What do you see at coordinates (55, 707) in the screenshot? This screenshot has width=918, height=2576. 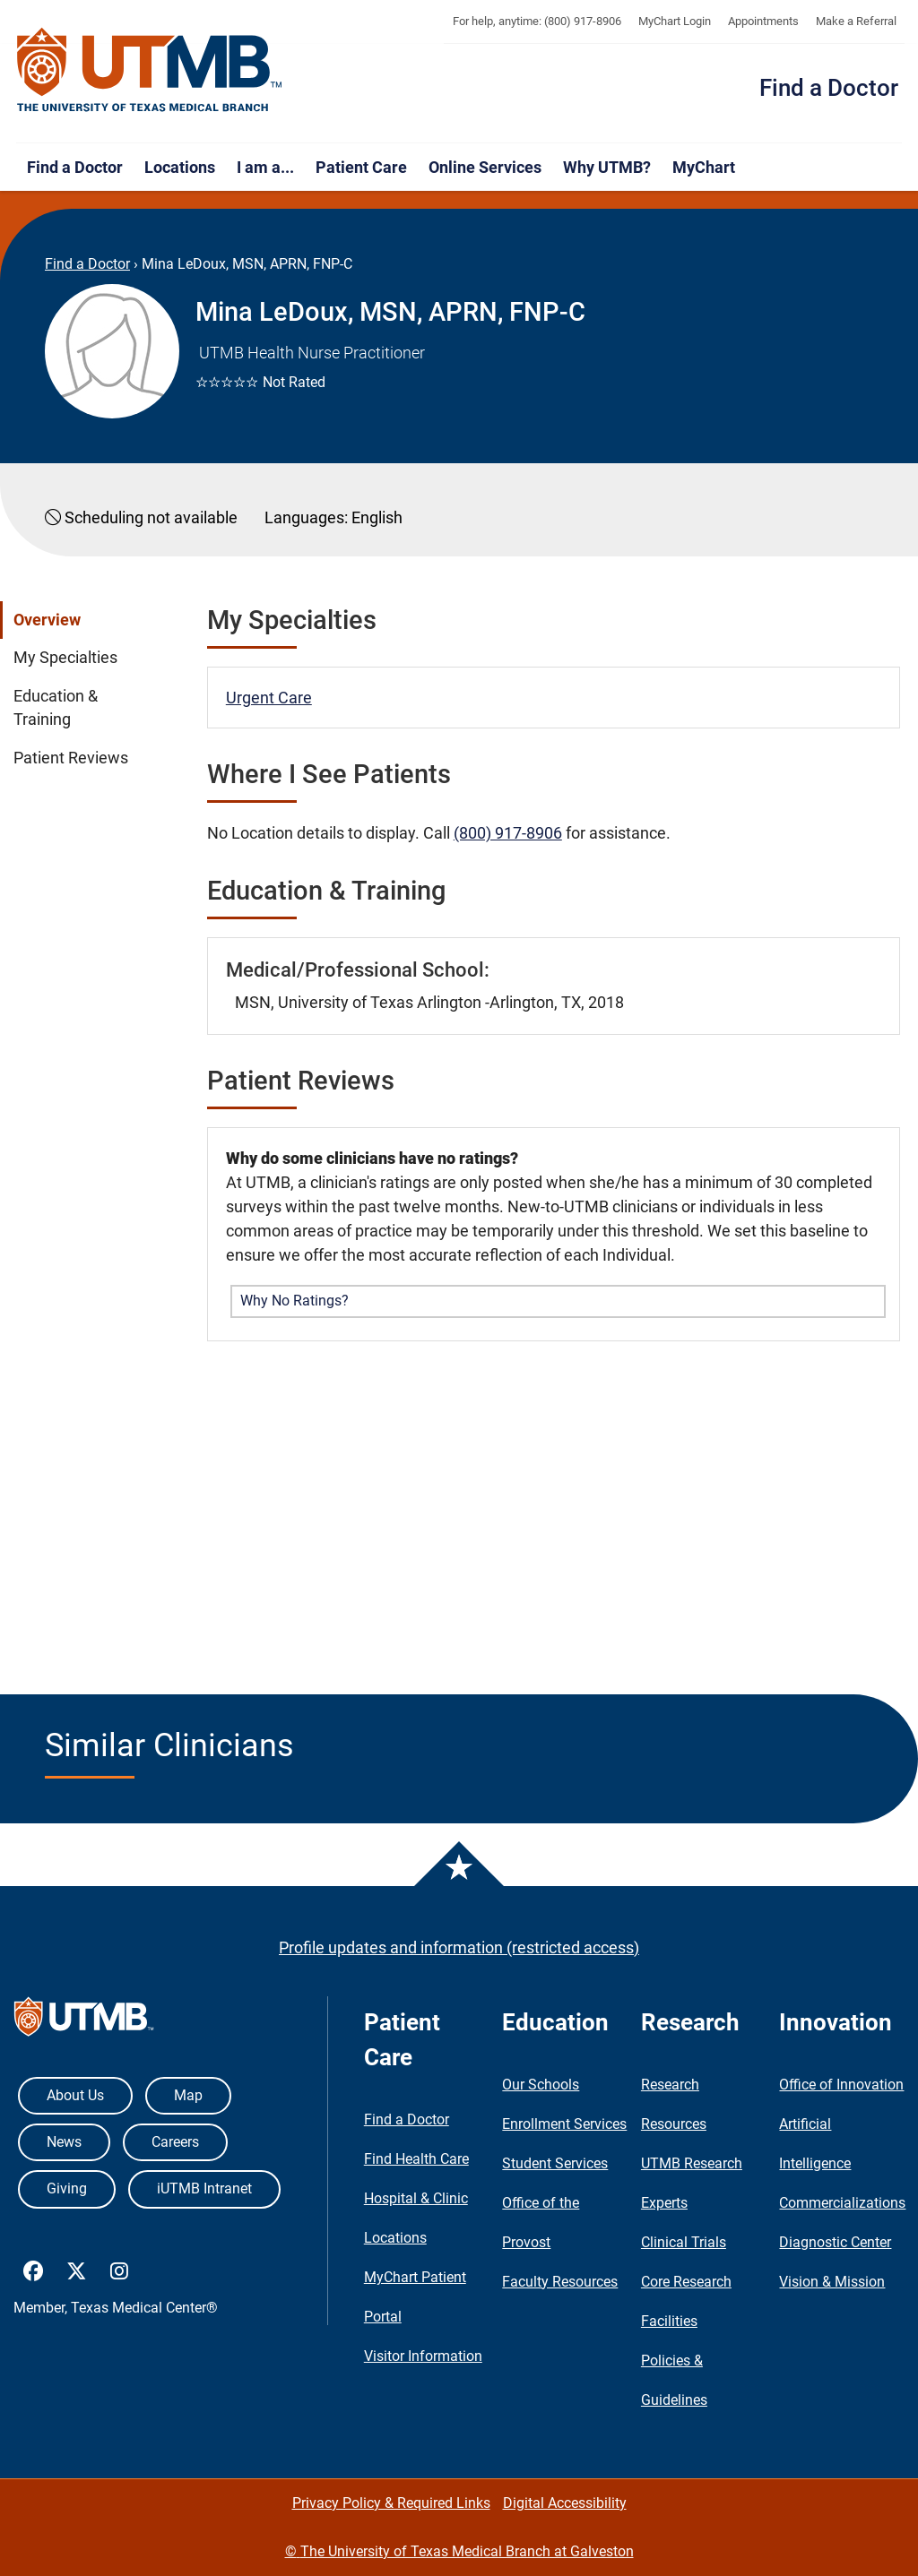 I see `Education & Training` at bounding box center [55, 707].